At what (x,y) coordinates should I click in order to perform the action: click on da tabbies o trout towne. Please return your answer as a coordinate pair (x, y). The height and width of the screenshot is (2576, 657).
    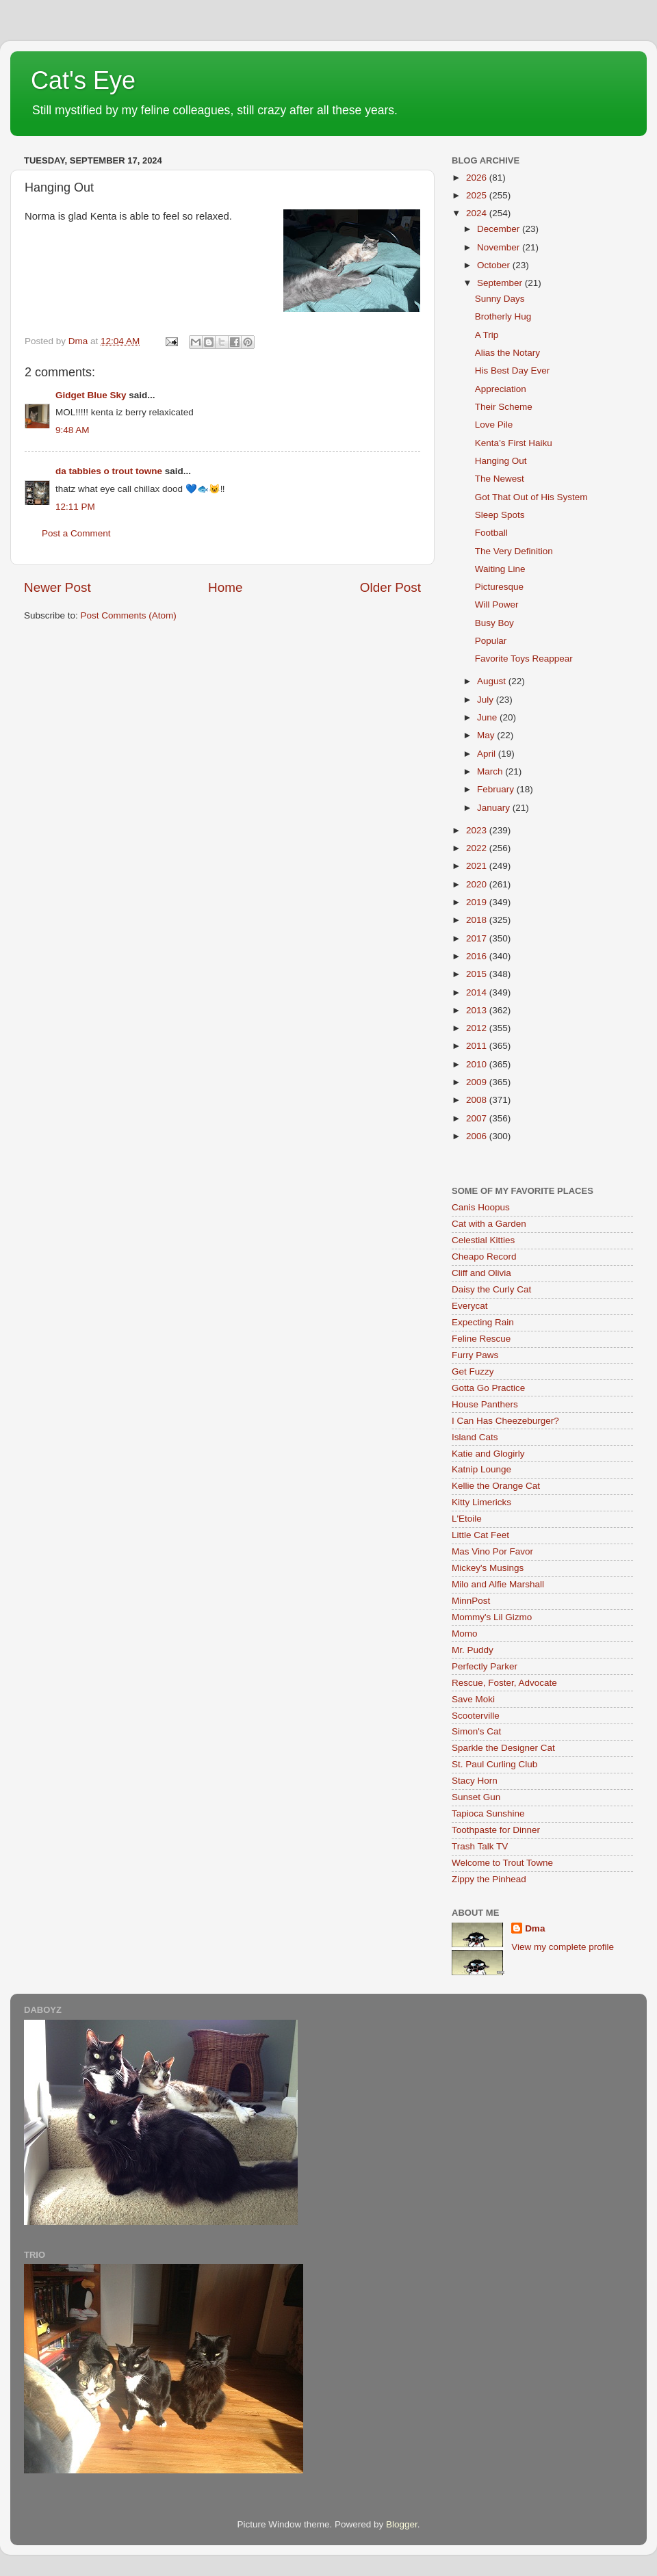
    Looking at the image, I should click on (108, 471).